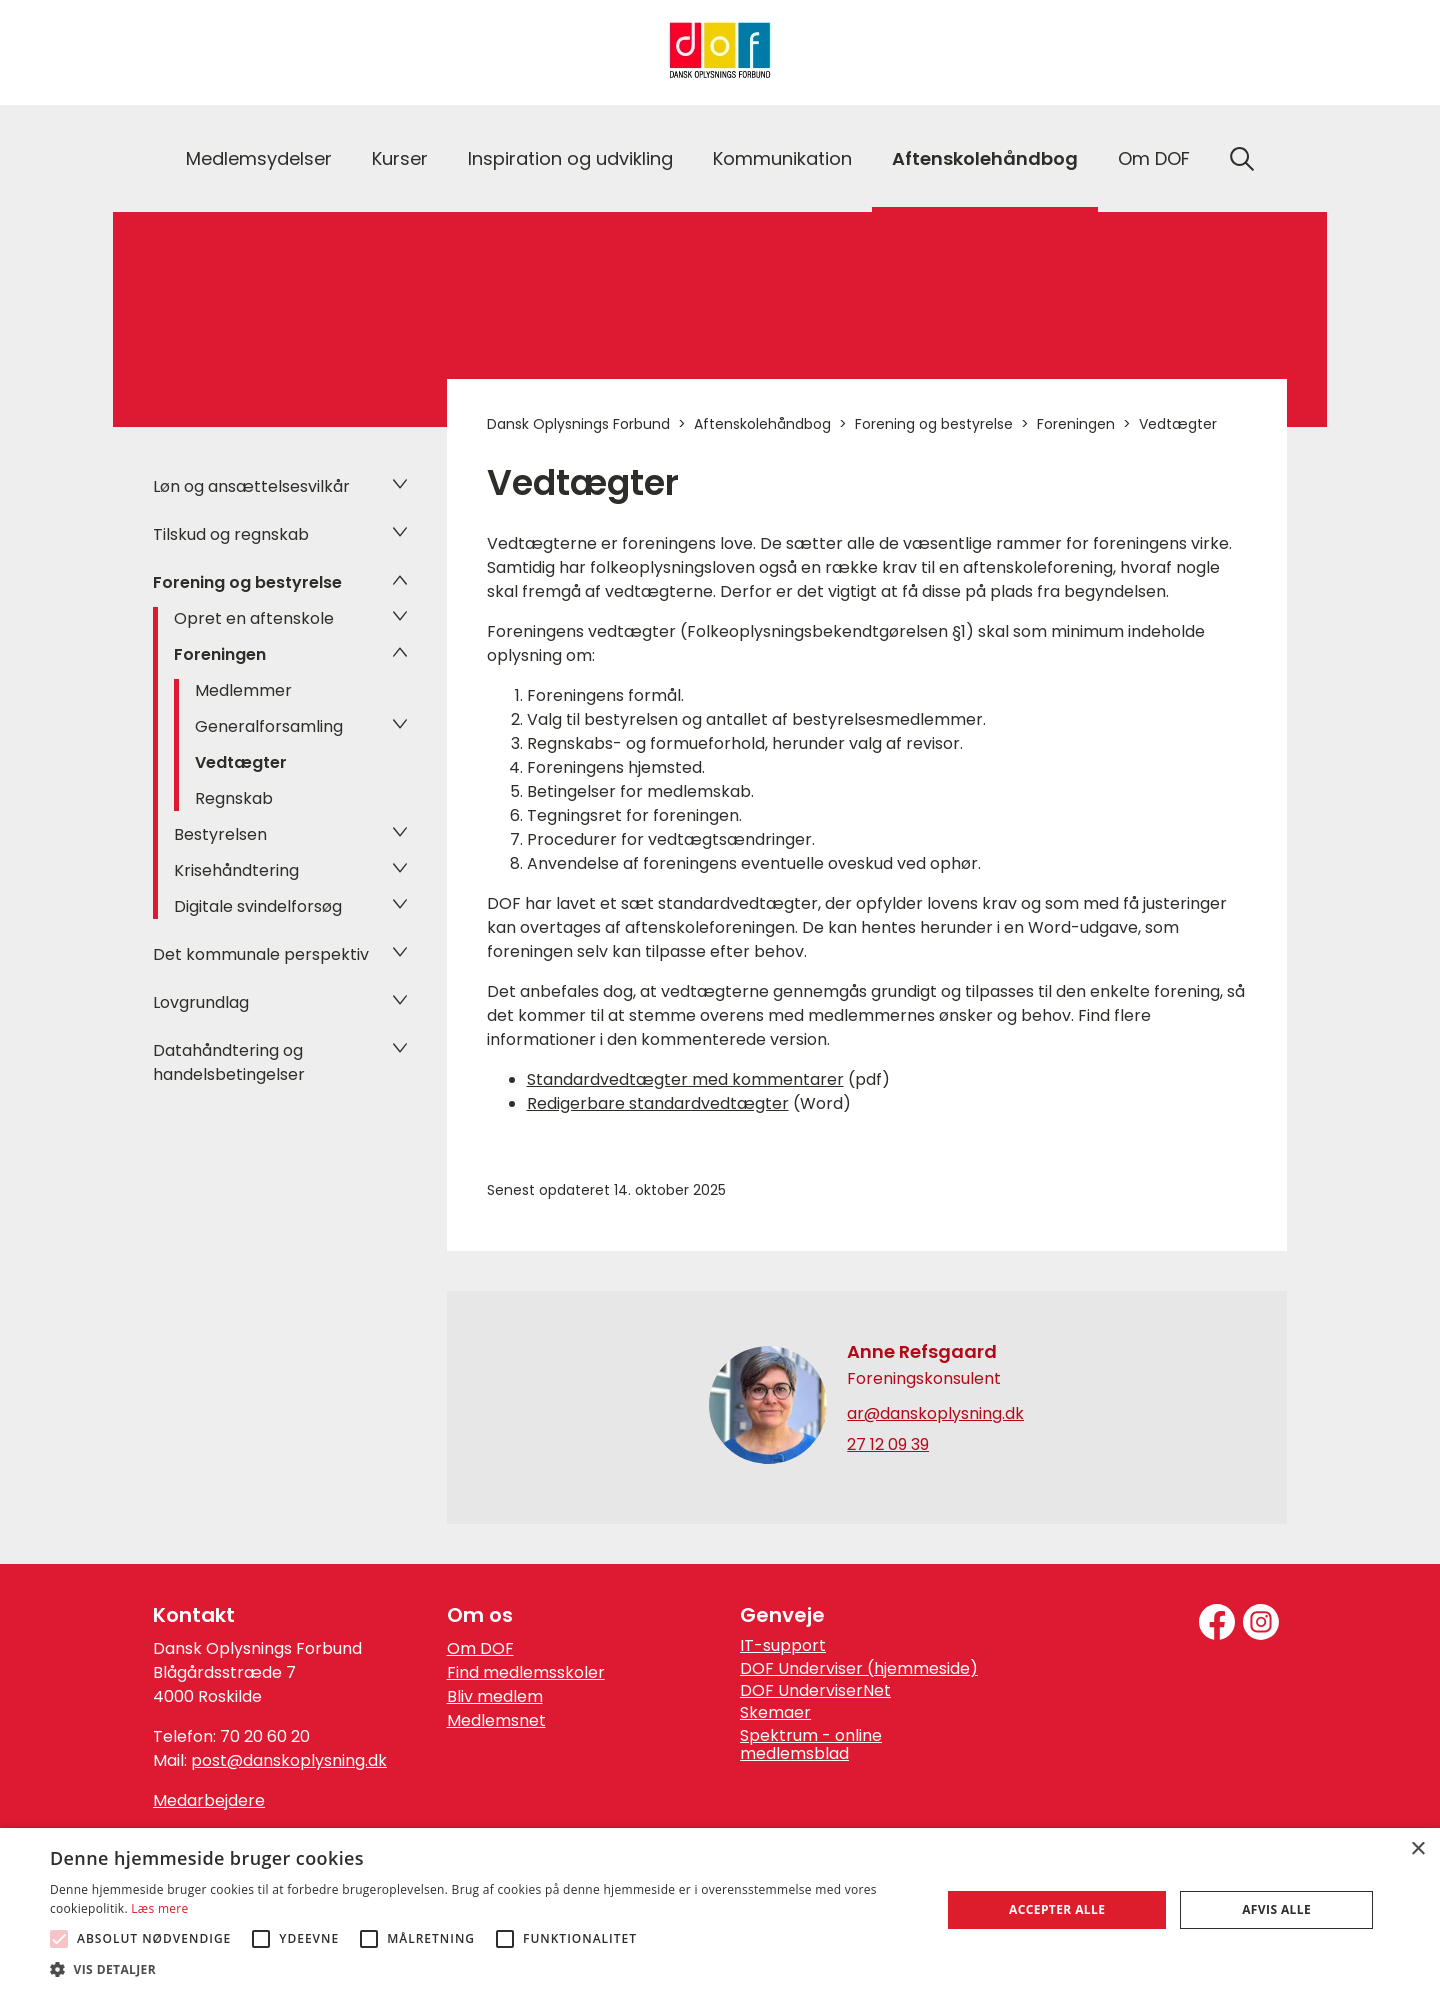 The image size is (1440, 1992). Describe the element at coordinates (241, 762) in the screenshot. I see `Vedtægter` at that location.